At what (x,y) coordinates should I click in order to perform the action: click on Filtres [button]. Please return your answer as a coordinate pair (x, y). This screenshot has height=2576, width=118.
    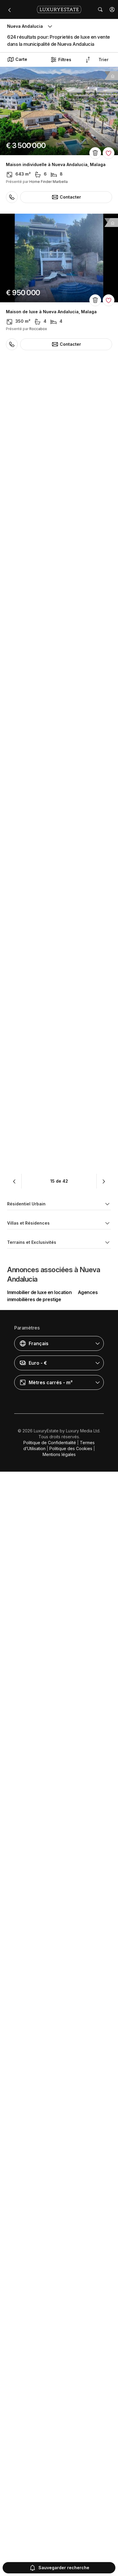
    Looking at the image, I should click on (60, 59).